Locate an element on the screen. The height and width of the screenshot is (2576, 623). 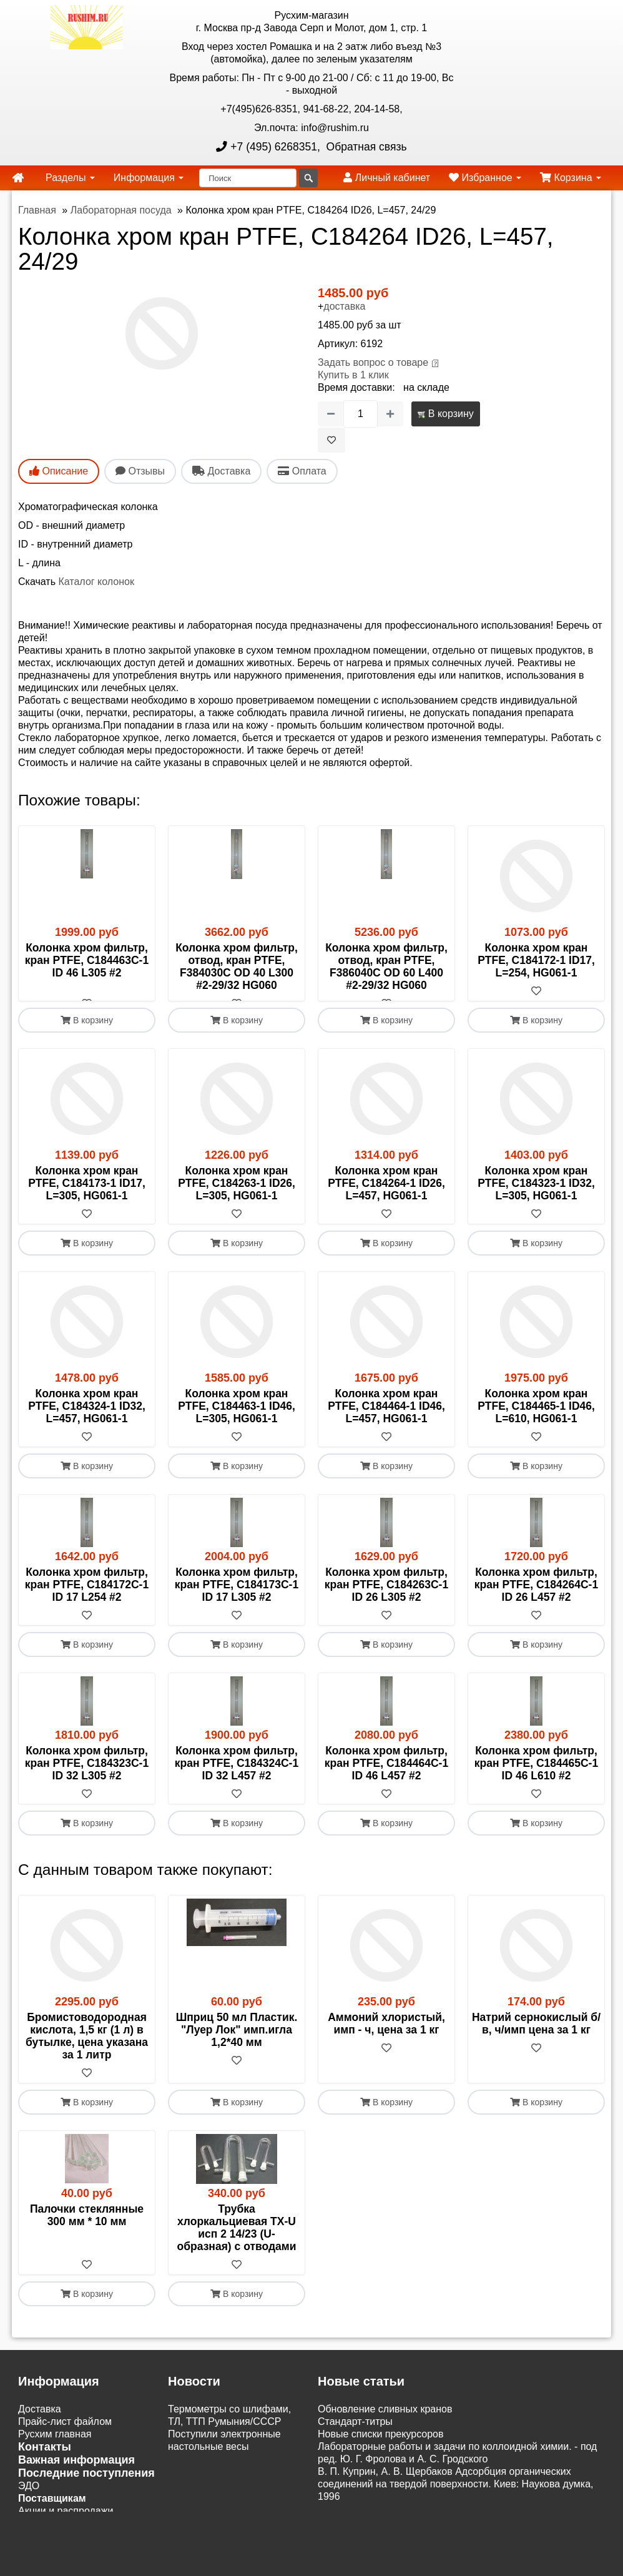
Бромистоводородная кислота, 1,5 кг (1 л) в бутылке, цена указана за 1 литр is located at coordinates (87, 2048).